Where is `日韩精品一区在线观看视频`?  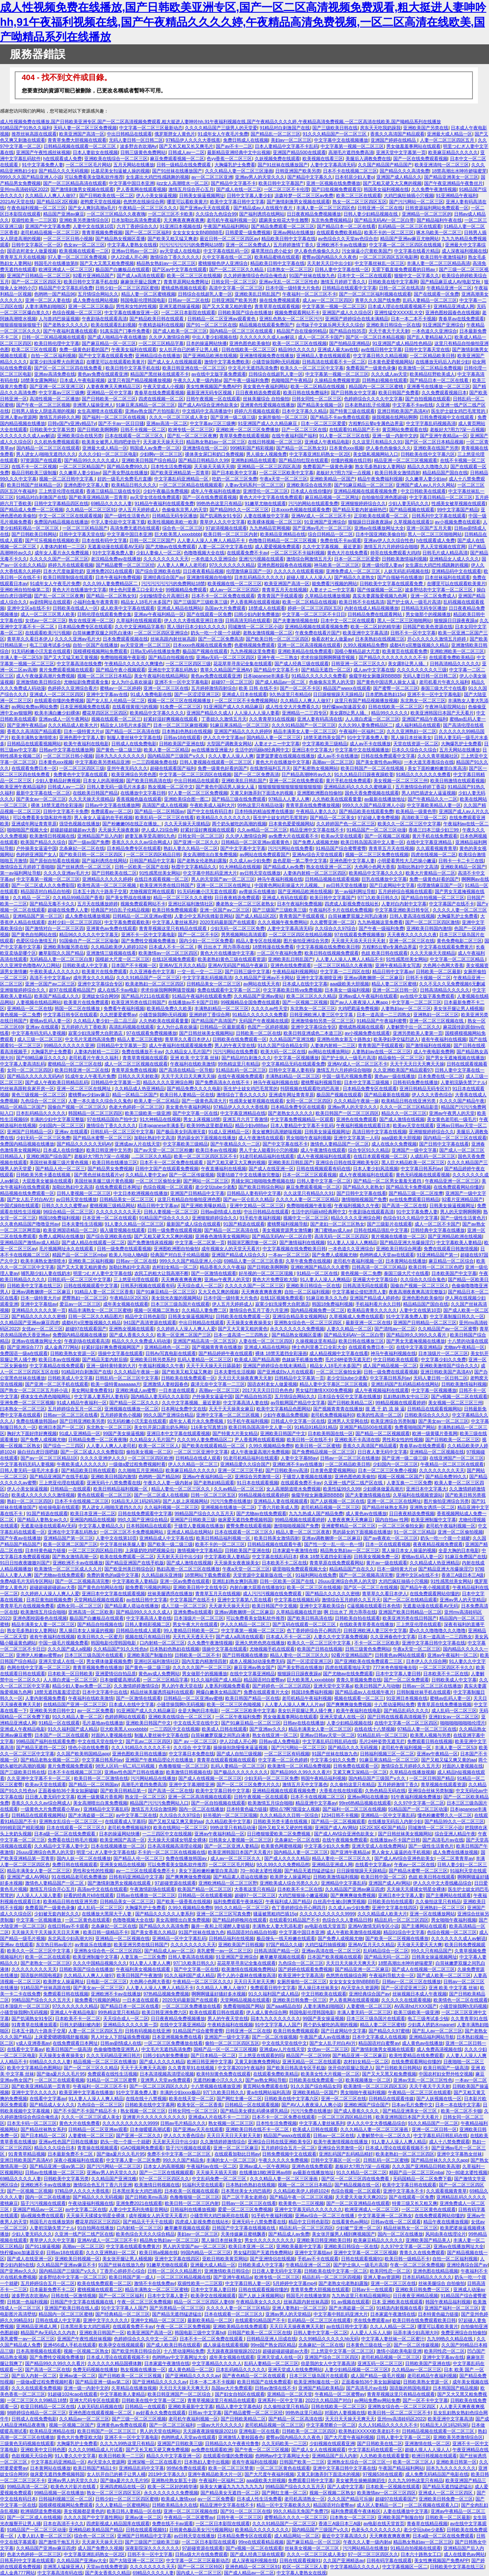
日韩精品一区在线观看视频 is located at coordinates (205, 1895).